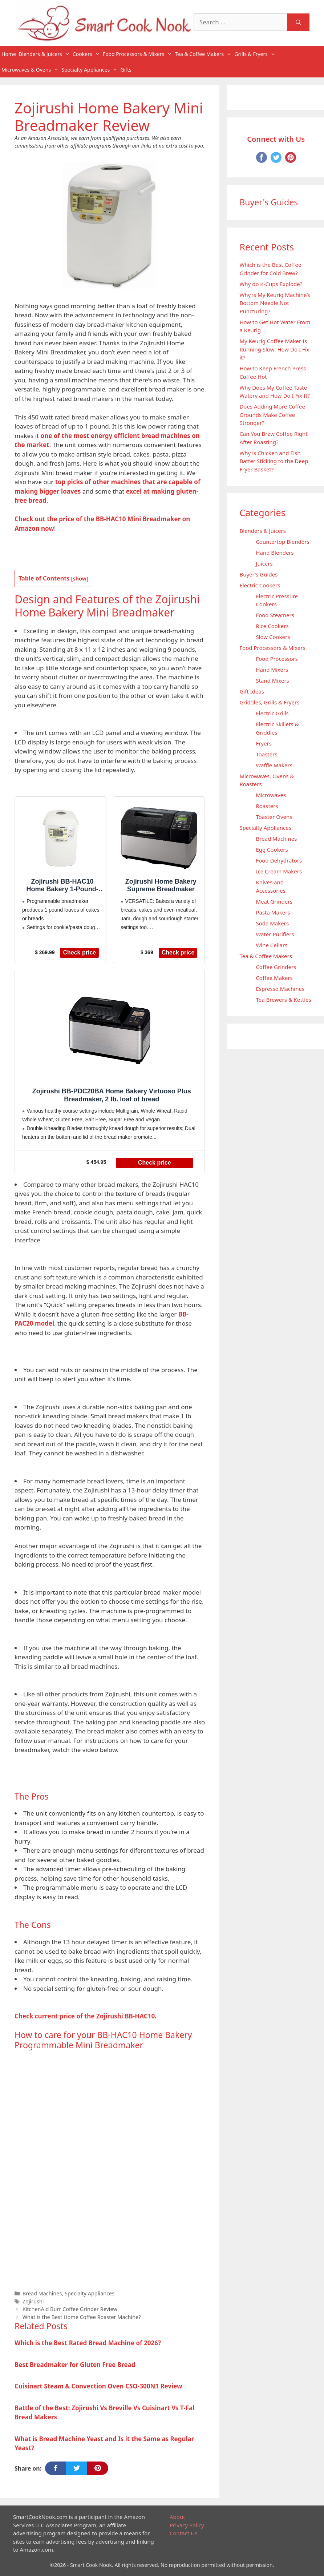 Image resolution: width=324 pixels, height=2576 pixels. What do you see at coordinates (187, 2525) in the screenshot?
I see `Privacy Policy` at bounding box center [187, 2525].